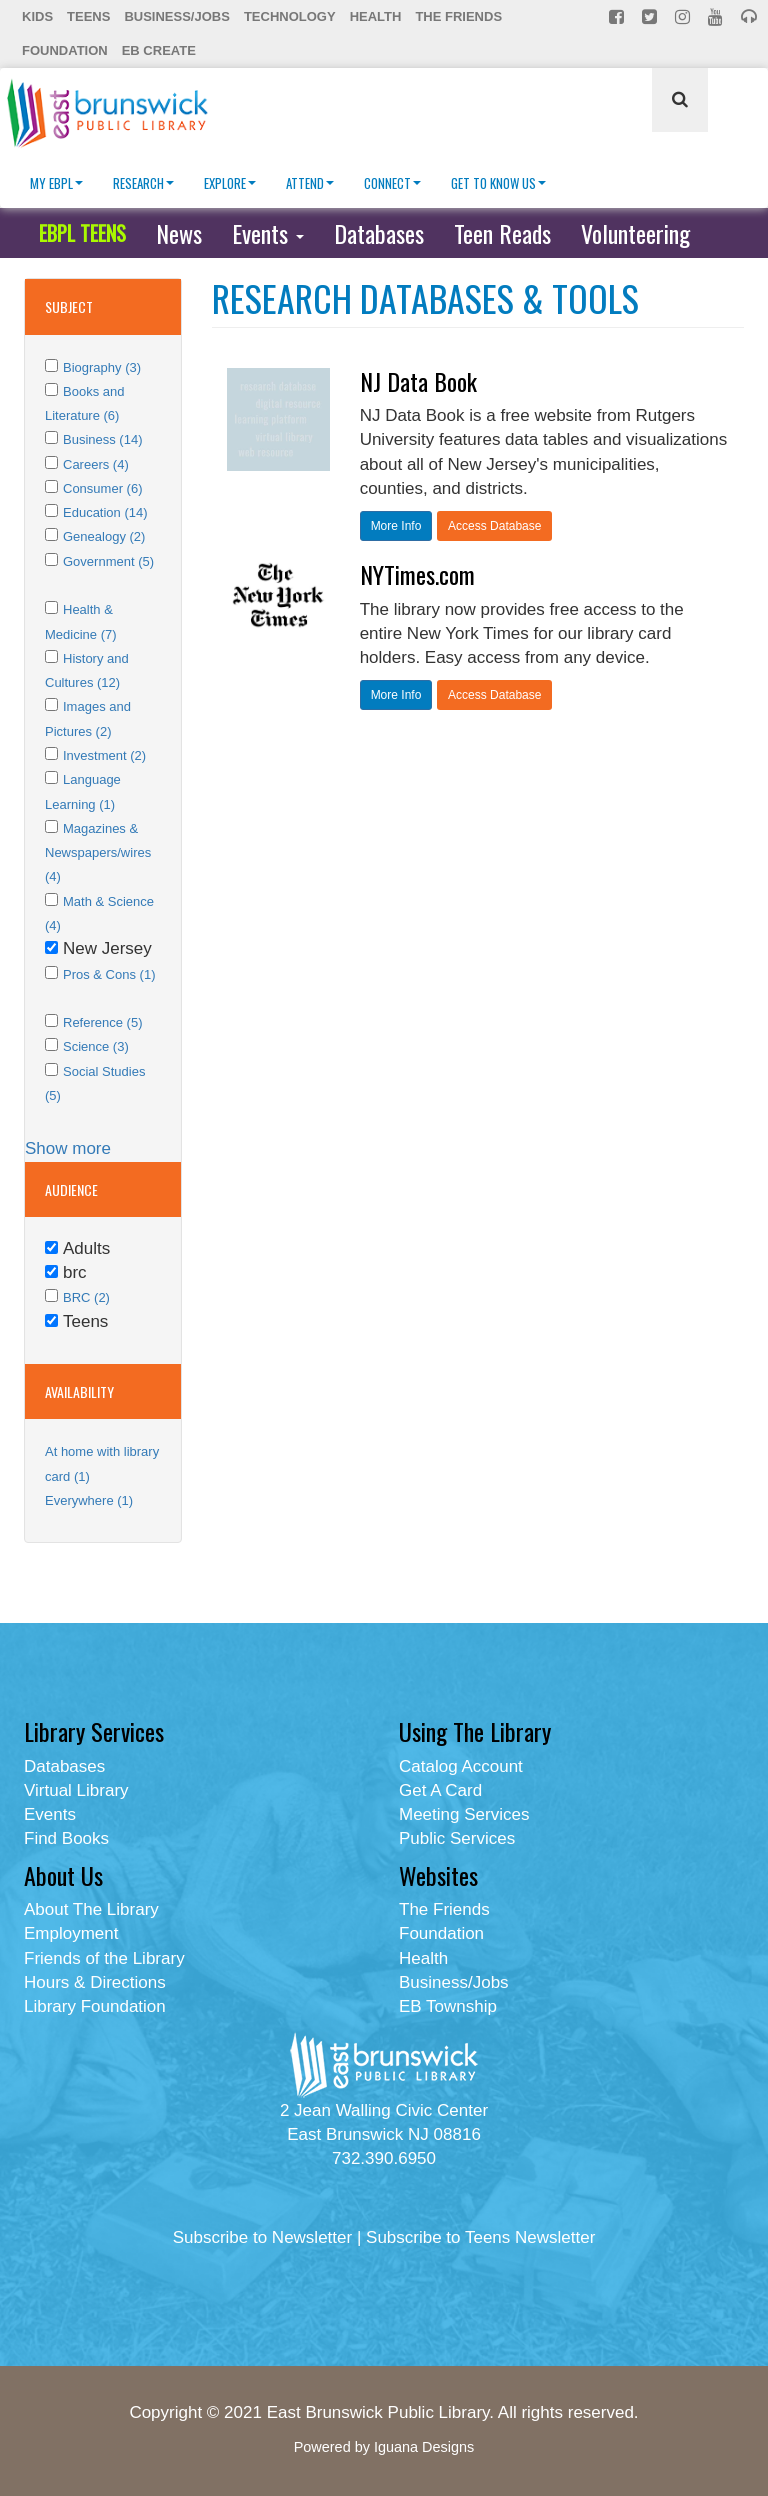 The width and height of the screenshot is (768, 2496). I want to click on Virtual Library, so click(76, 1790).